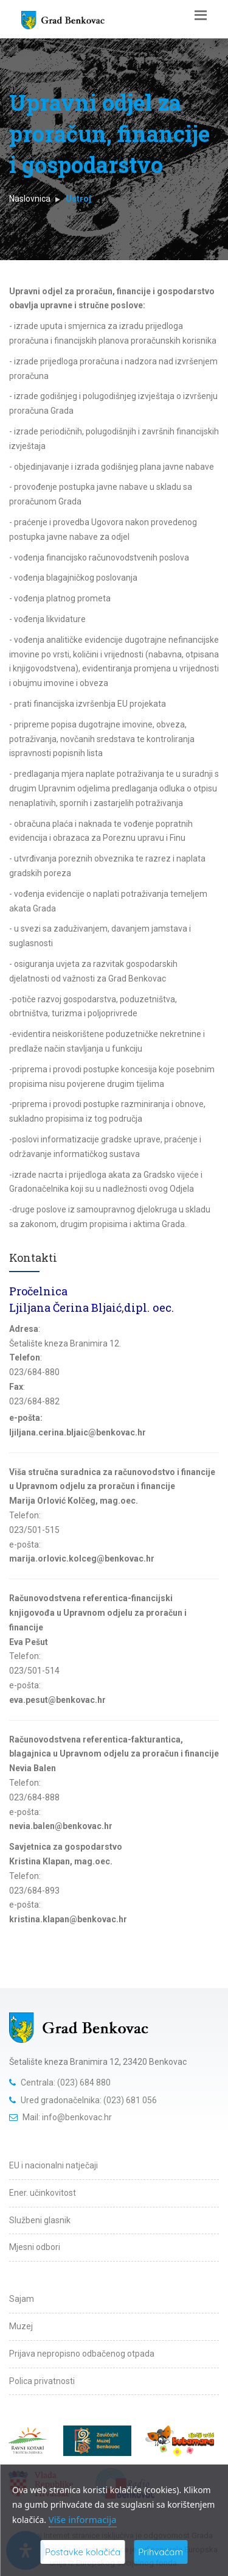 The image size is (228, 2576). I want to click on Više informacija, so click(83, 2519).